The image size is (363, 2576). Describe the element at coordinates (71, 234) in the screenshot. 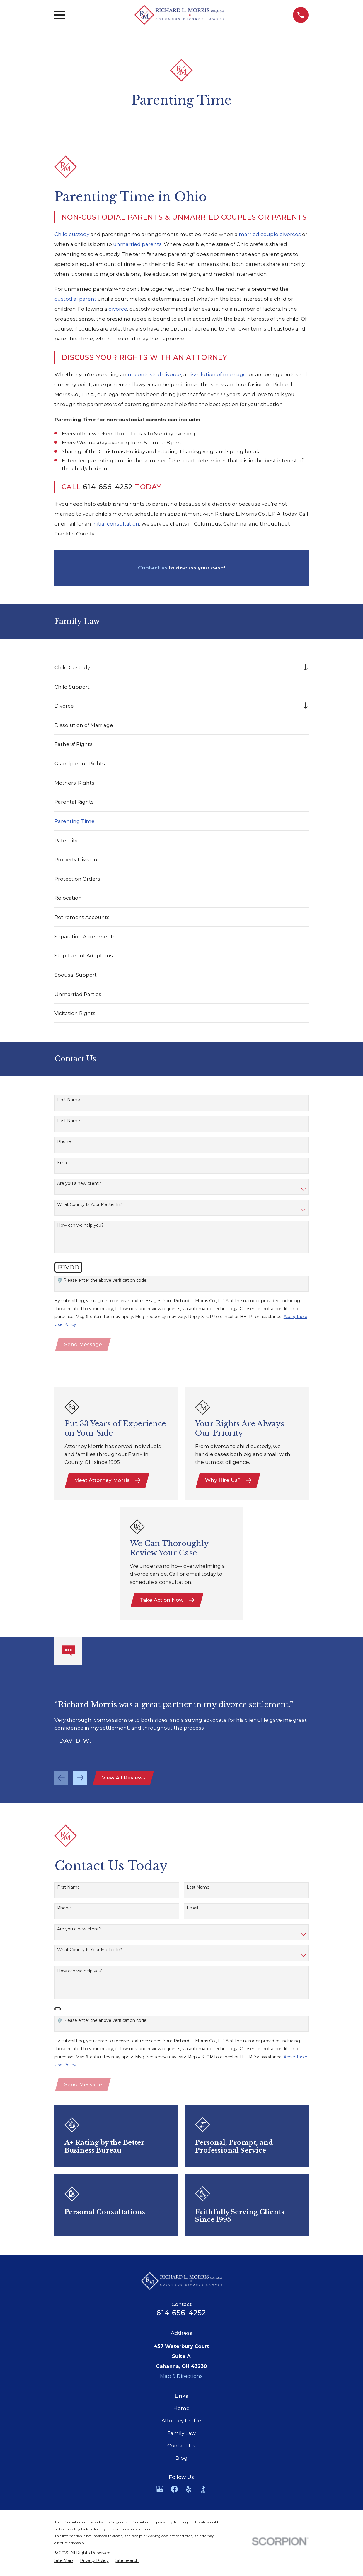

I see `Child custody` at that location.